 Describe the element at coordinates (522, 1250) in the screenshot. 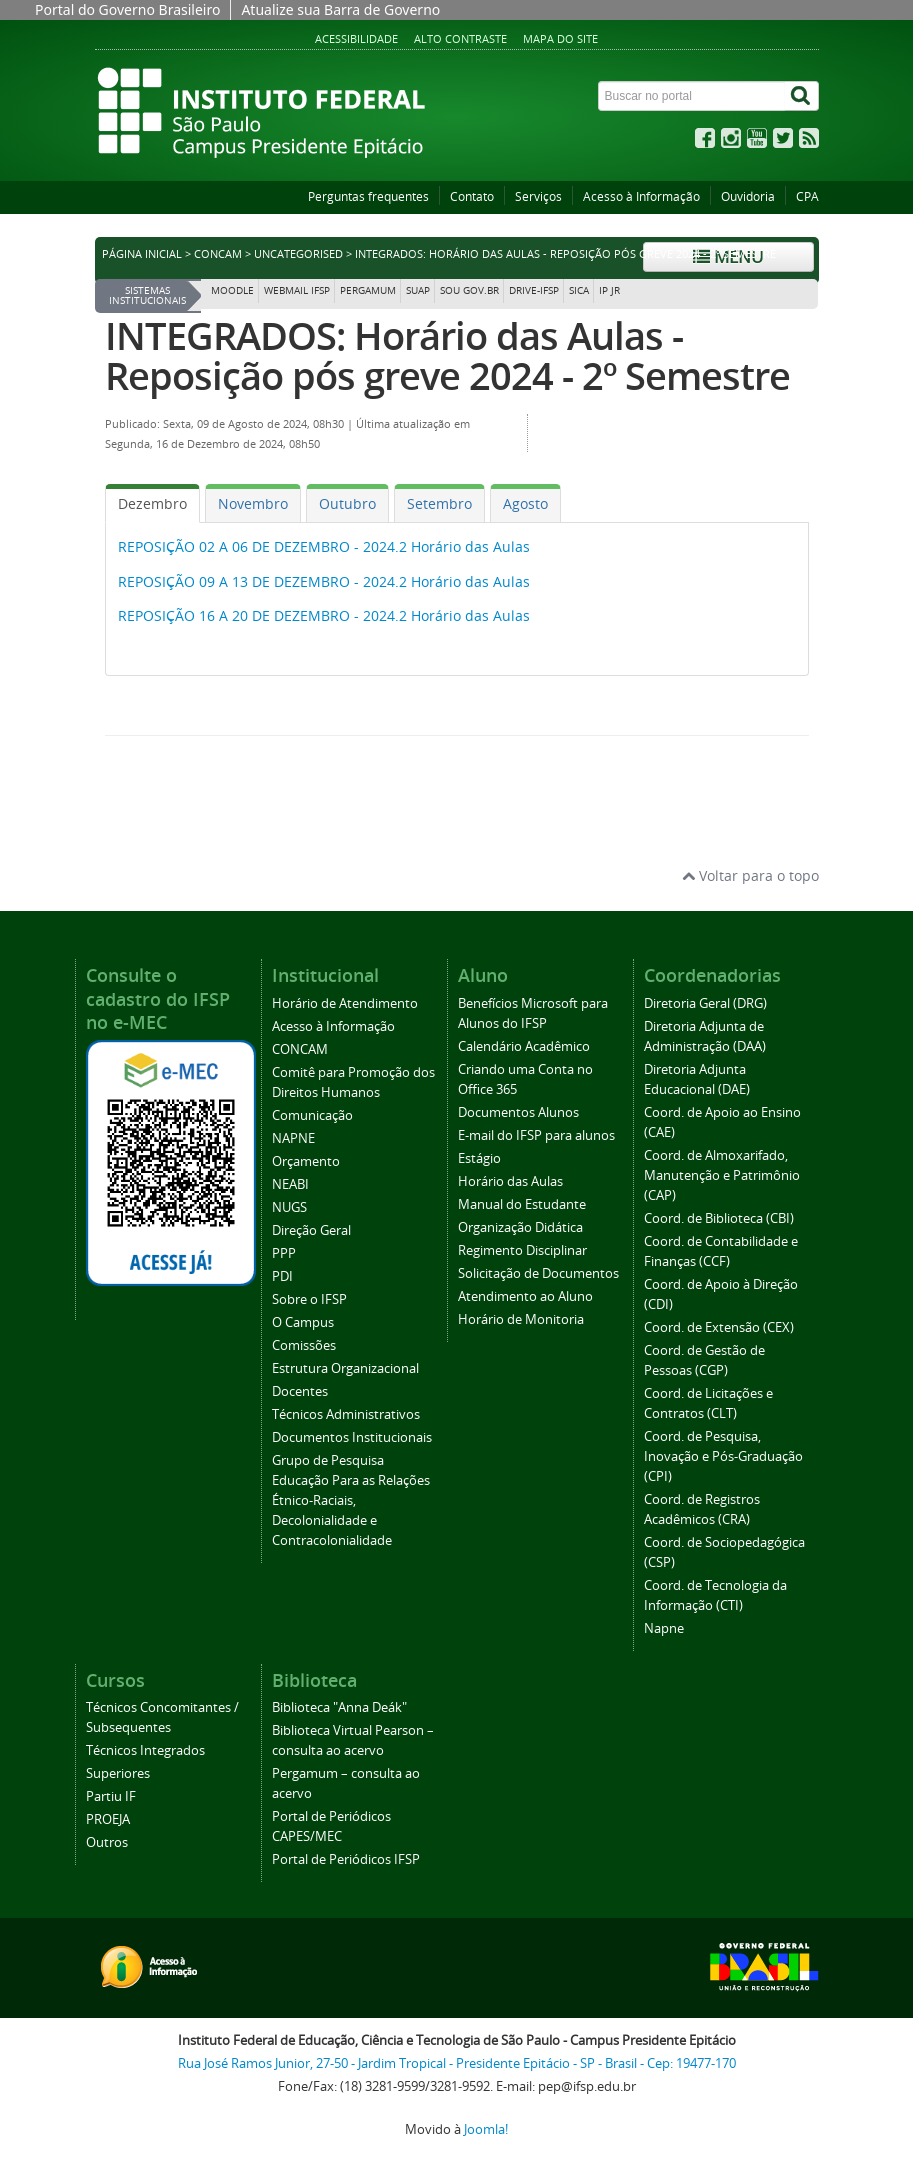

I see `Regimento Disciplinar` at that location.